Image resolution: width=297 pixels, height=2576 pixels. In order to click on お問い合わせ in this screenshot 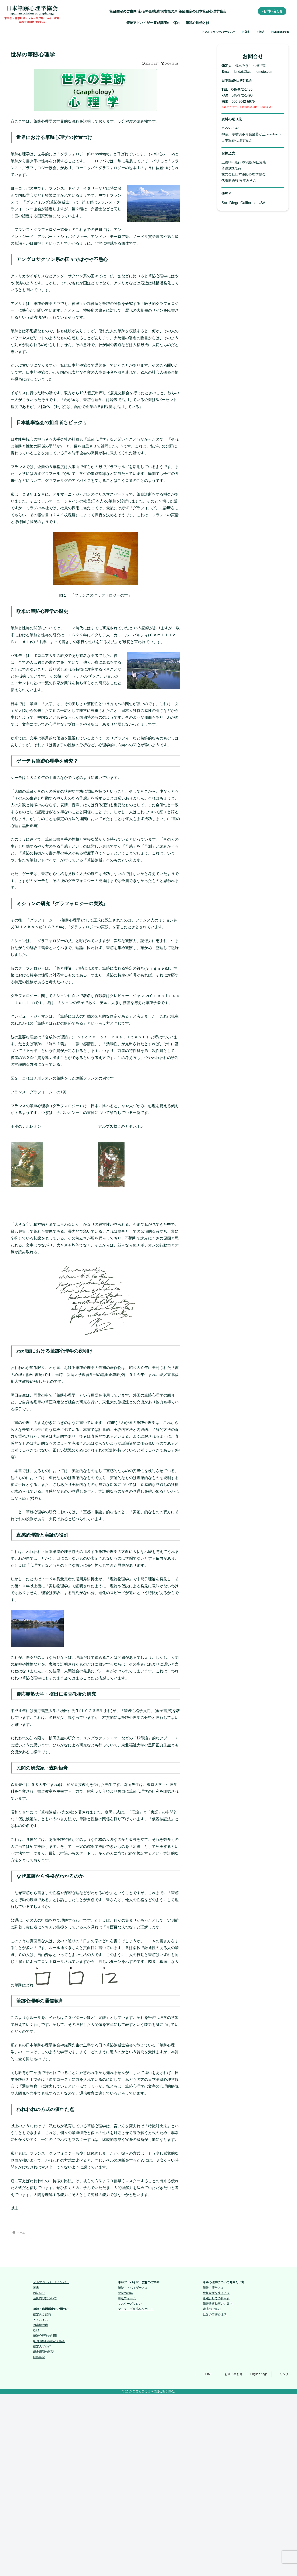, I will do `click(233, 2374)`.